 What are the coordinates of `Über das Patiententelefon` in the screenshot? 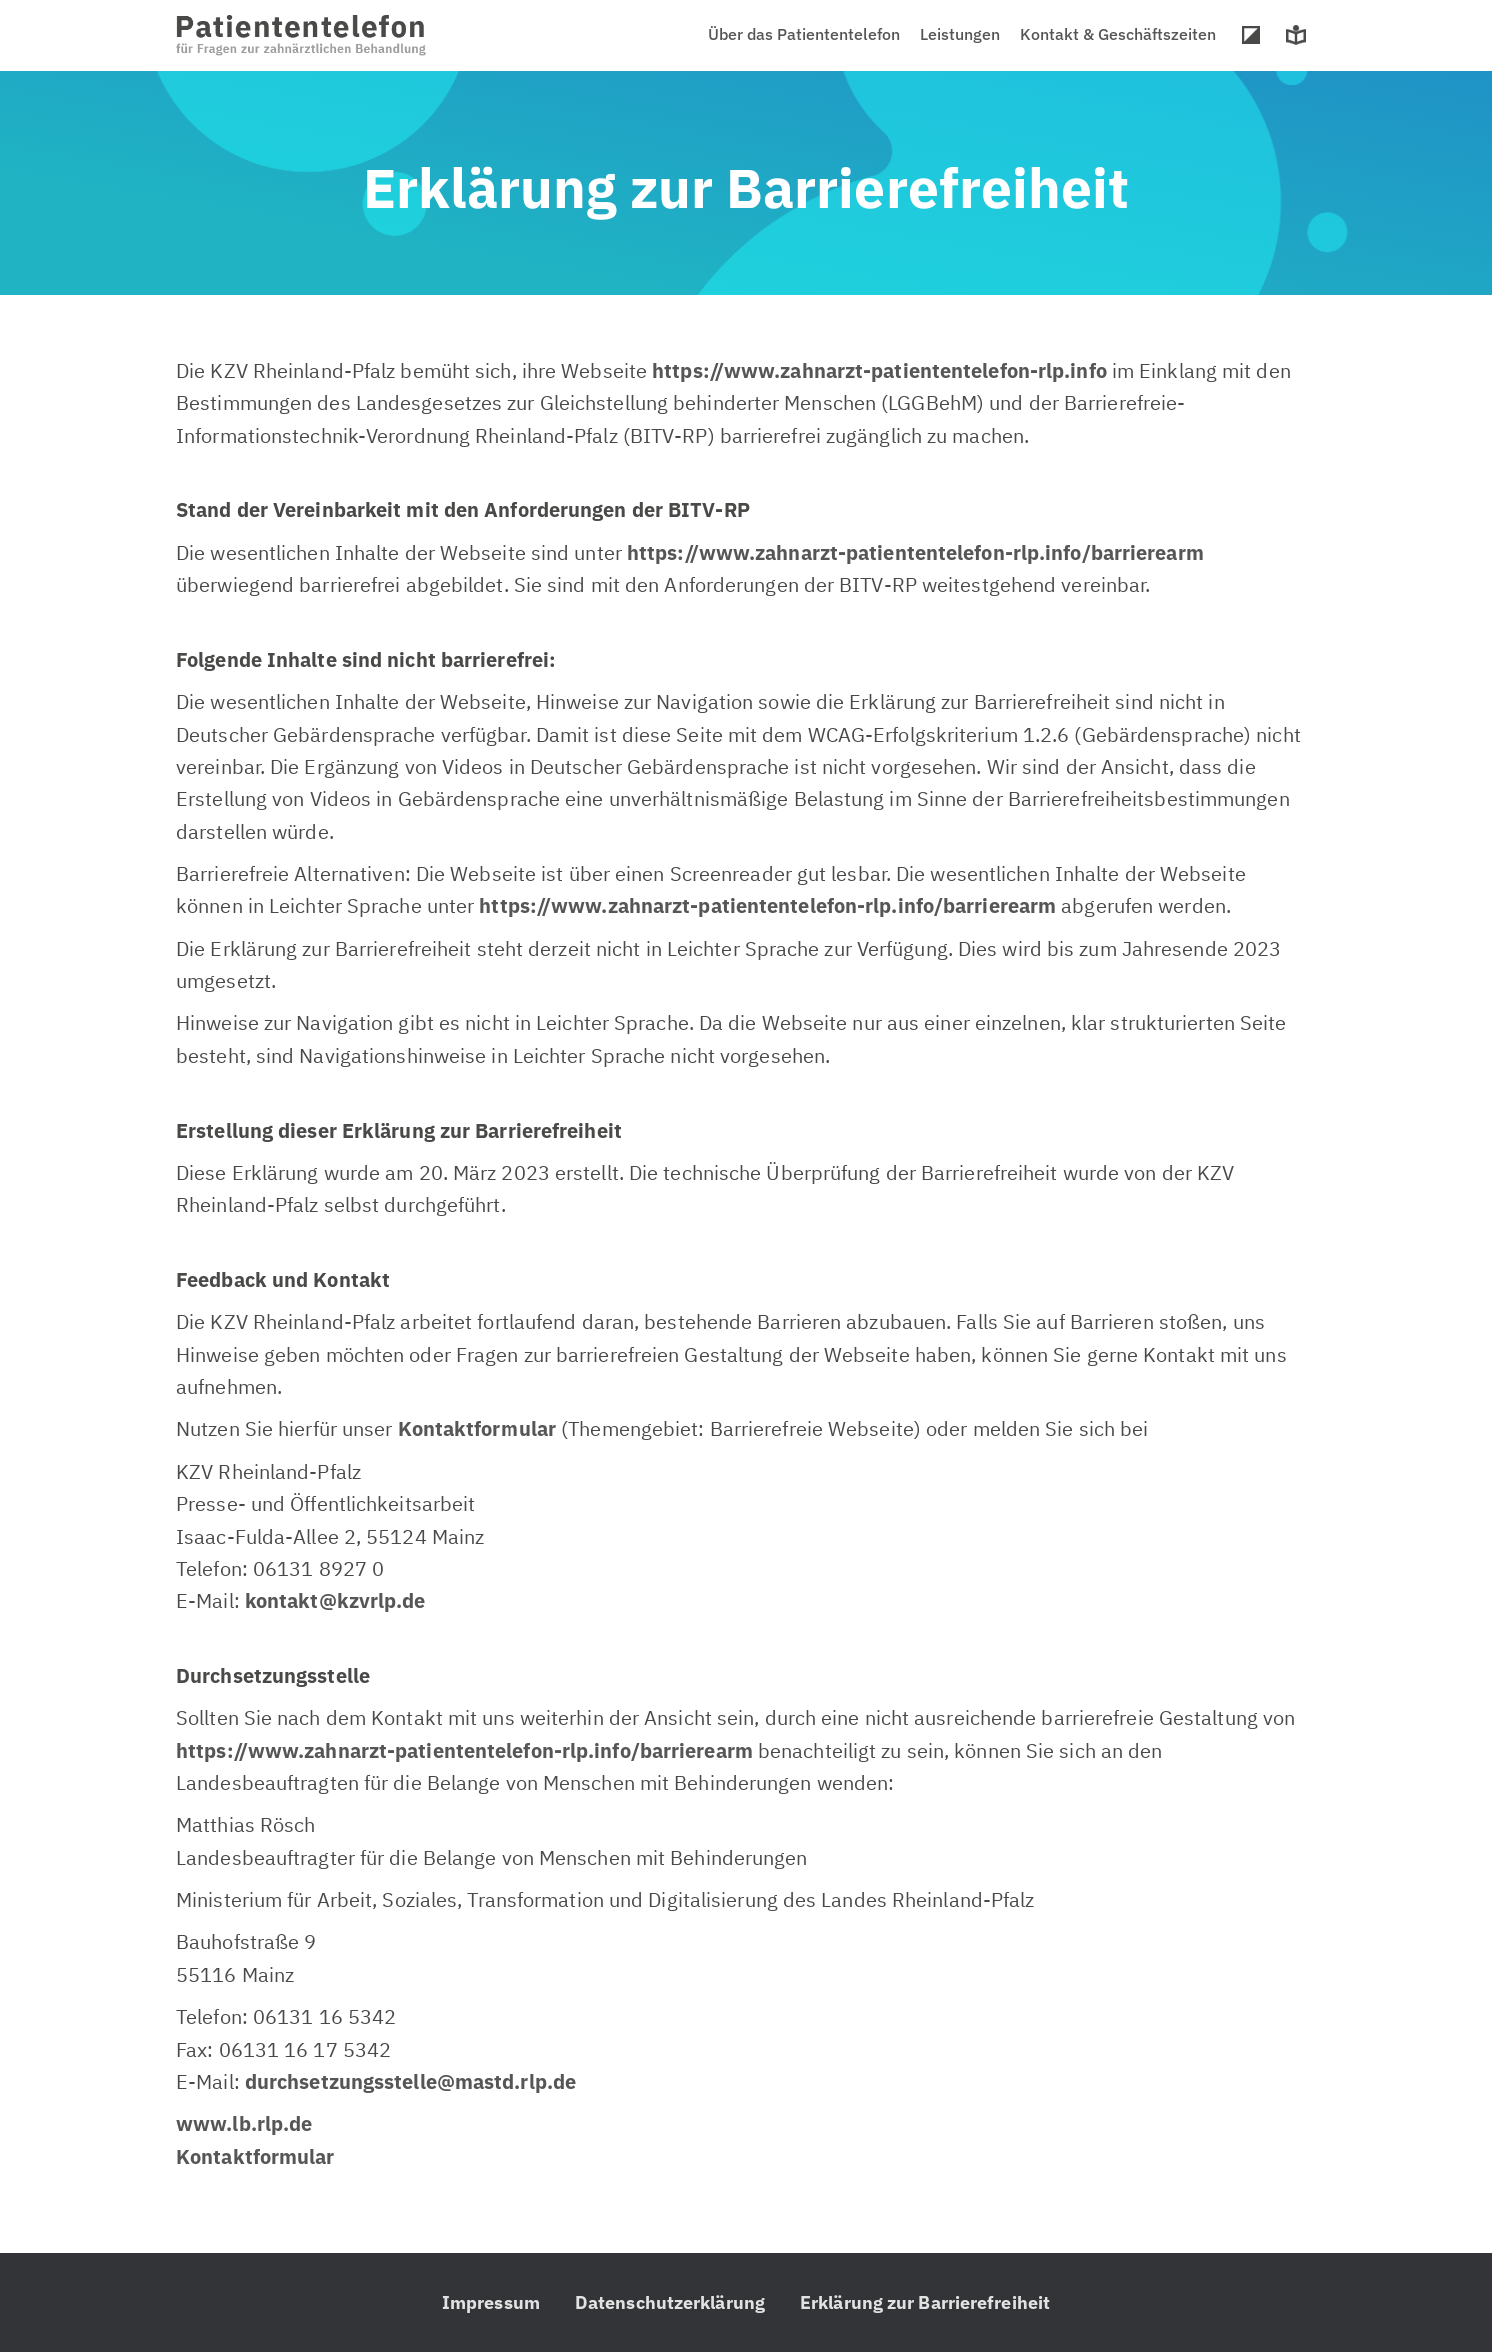 It's located at (804, 34).